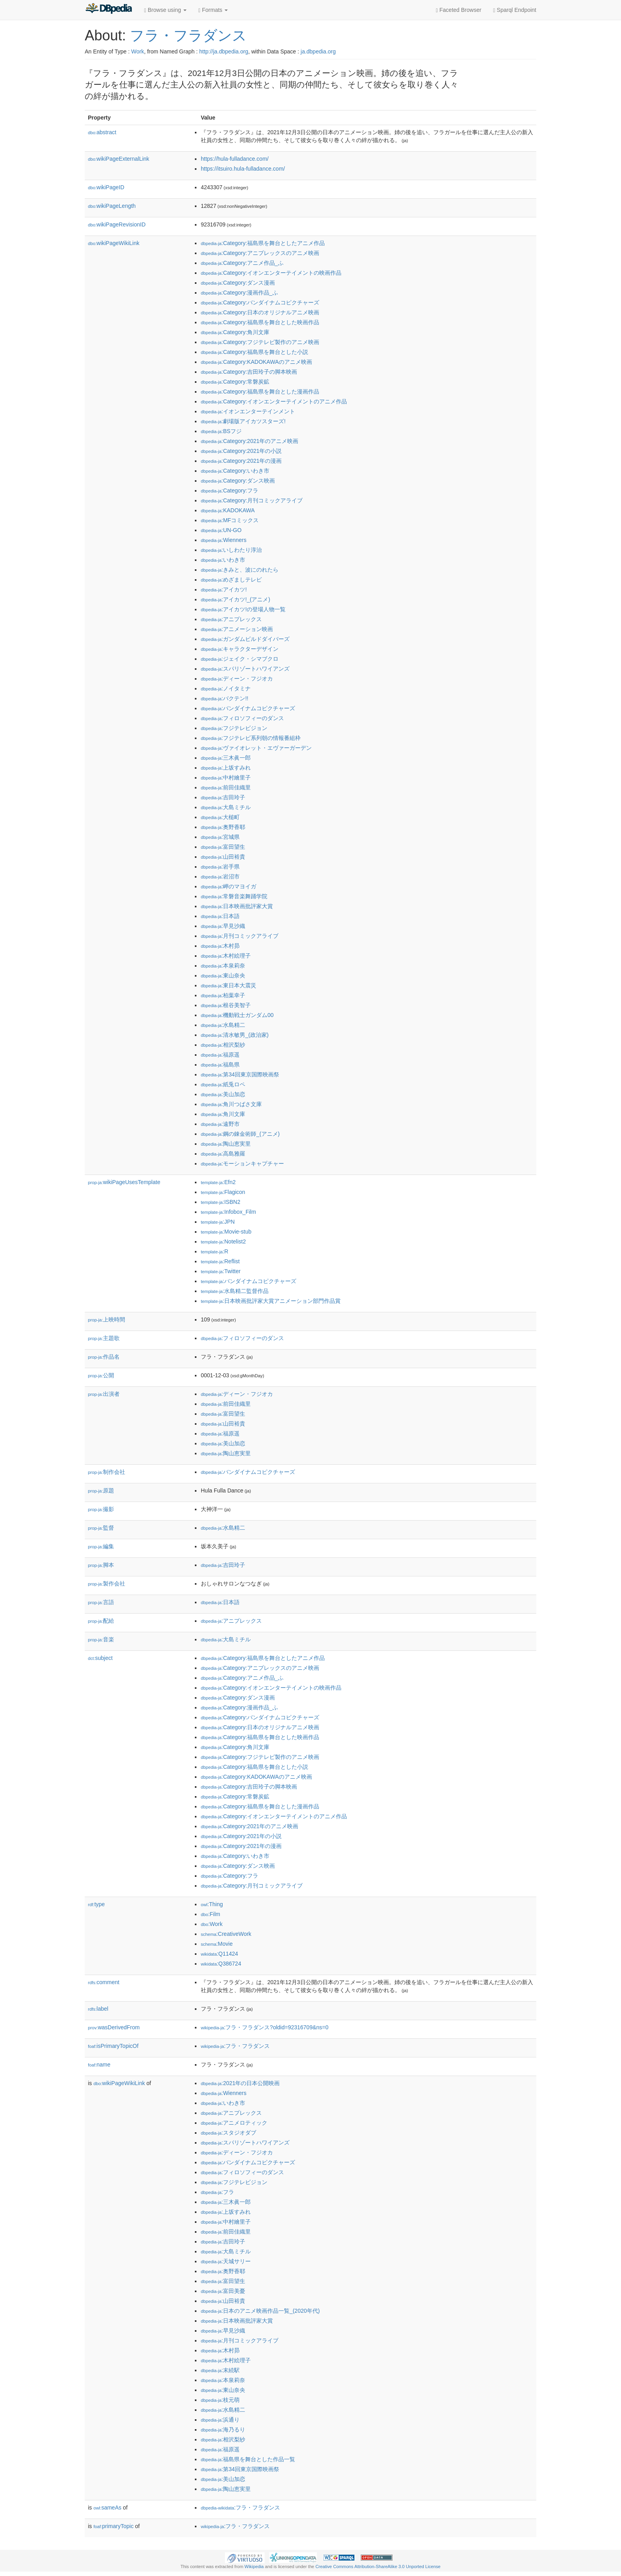 Image resolution: width=621 pixels, height=2576 pixels. I want to click on :中村繪里子, so click(226, 777).